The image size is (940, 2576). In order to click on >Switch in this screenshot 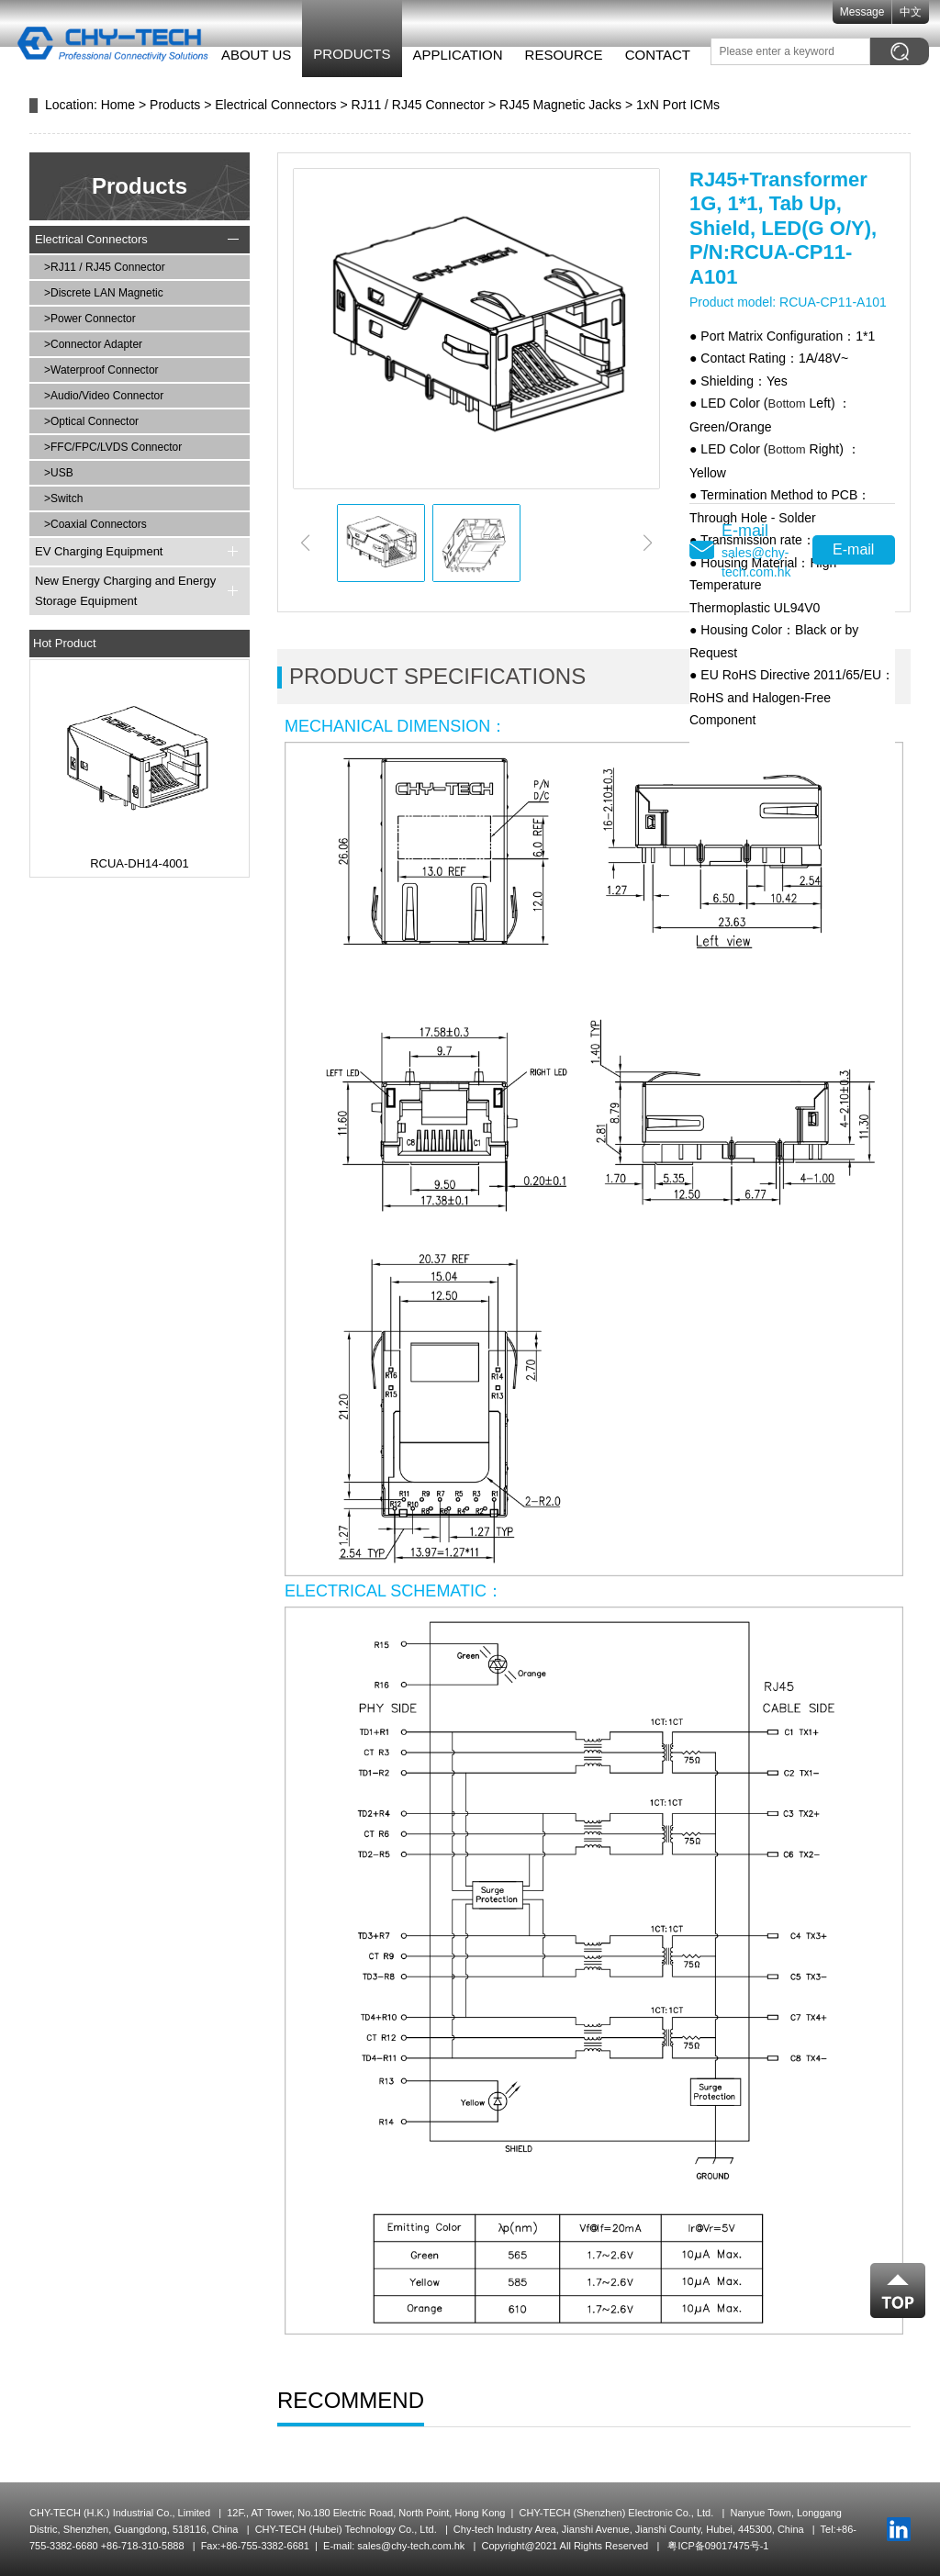, I will do `click(63, 498)`.